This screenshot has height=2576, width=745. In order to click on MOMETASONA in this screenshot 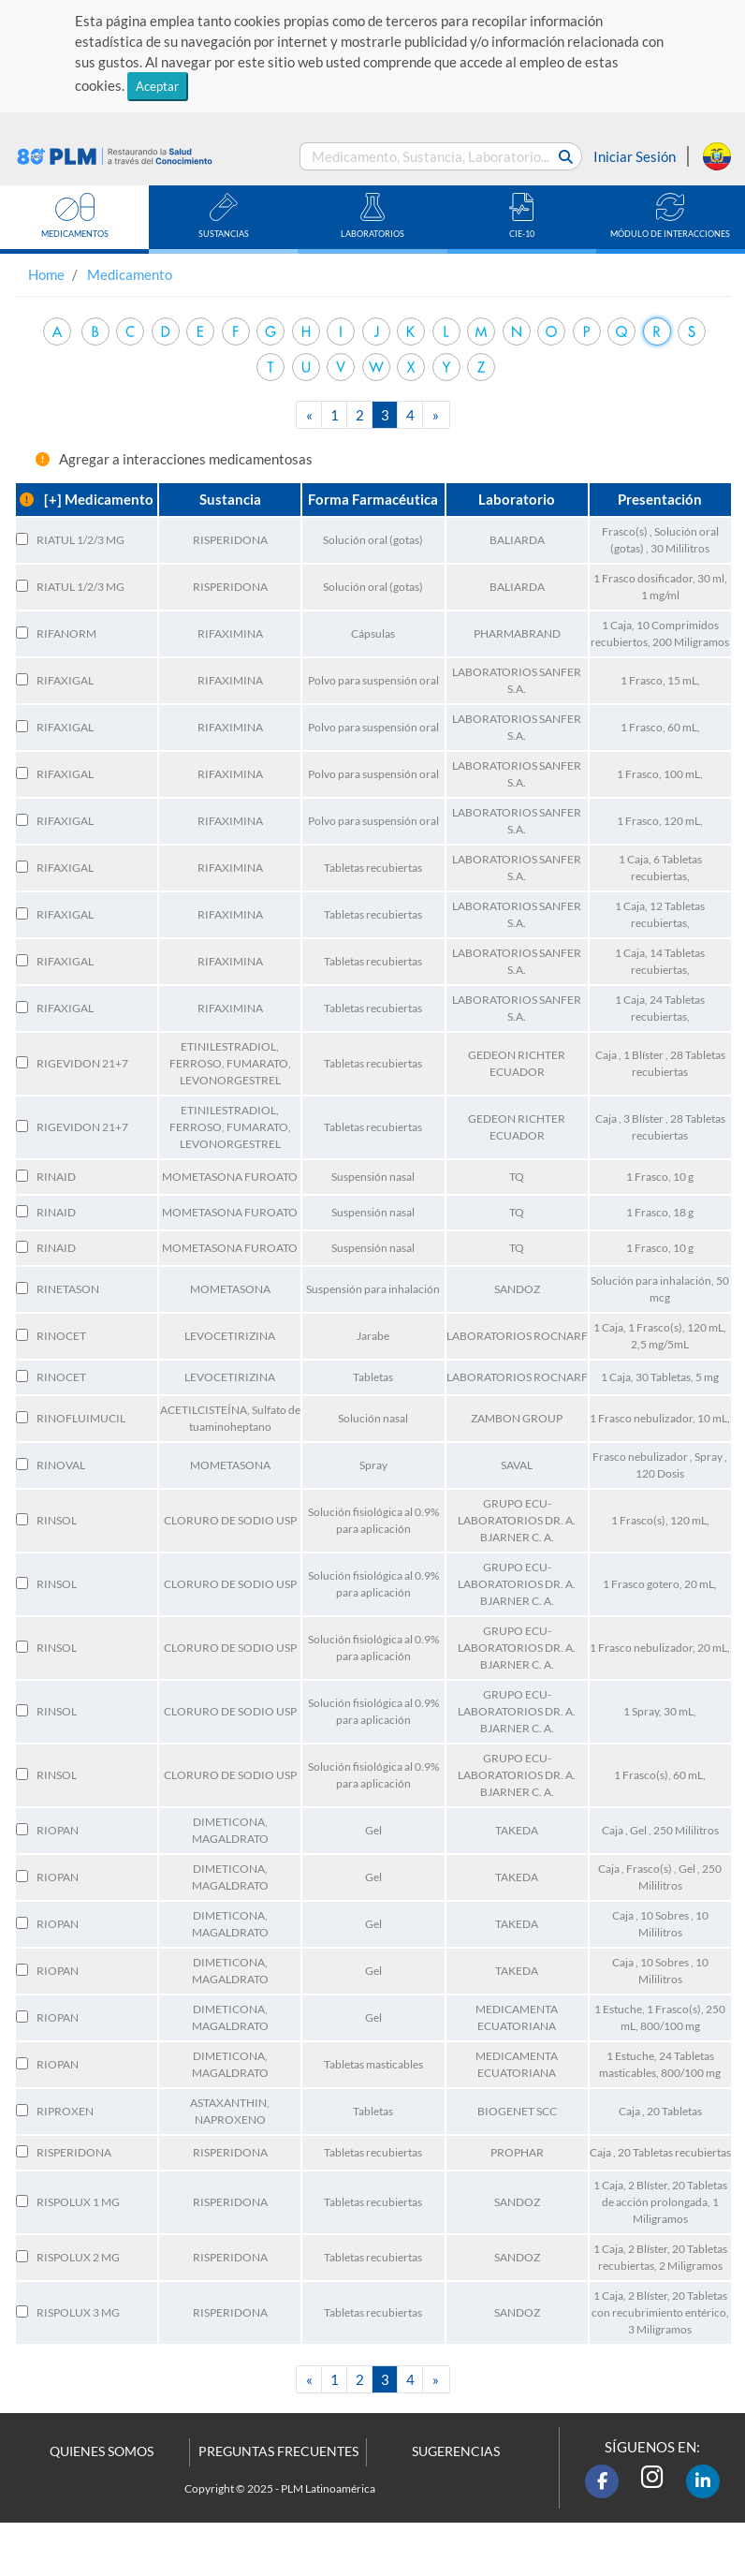, I will do `click(230, 1289)`.